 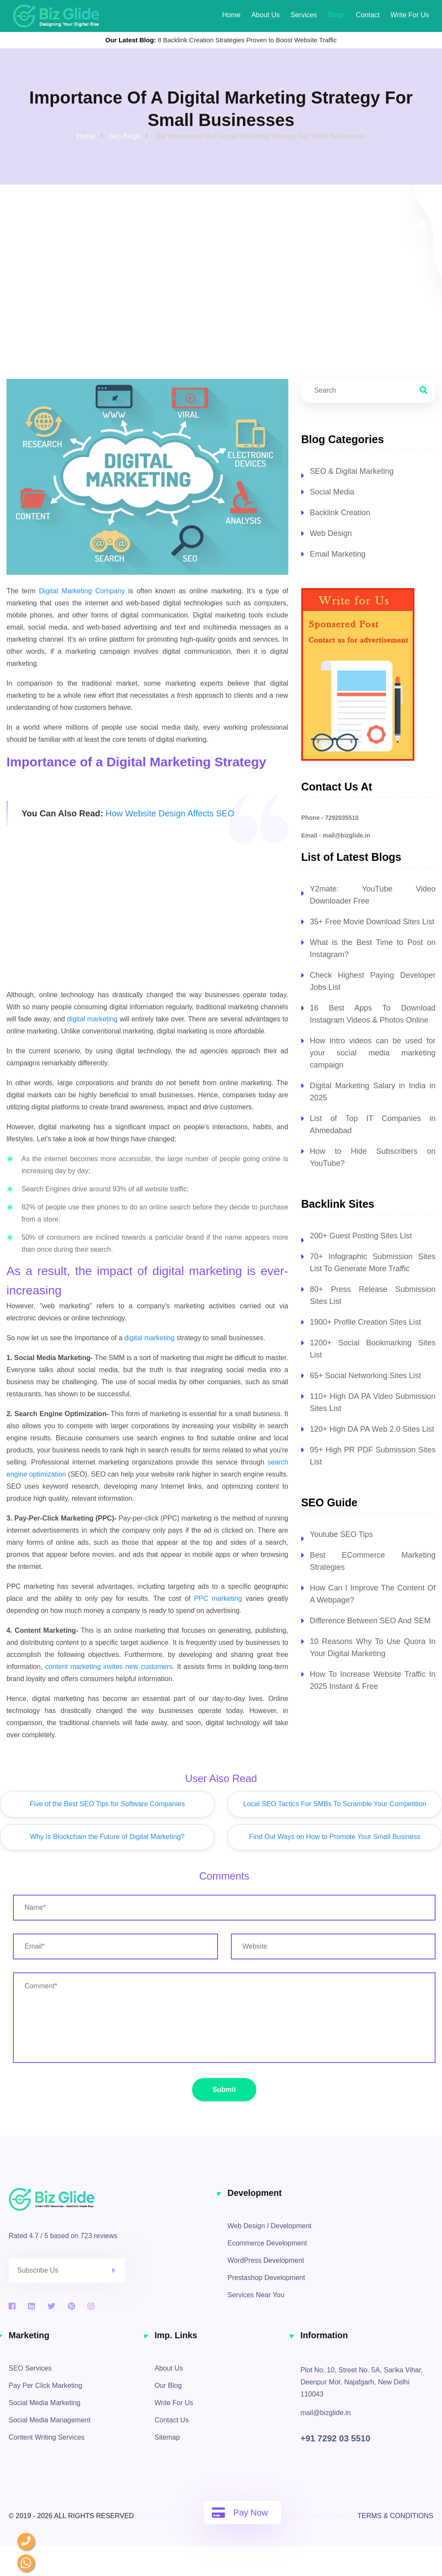 What do you see at coordinates (303, 15) in the screenshot?
I see `Services [our services]` at bounding box center [303, 15].